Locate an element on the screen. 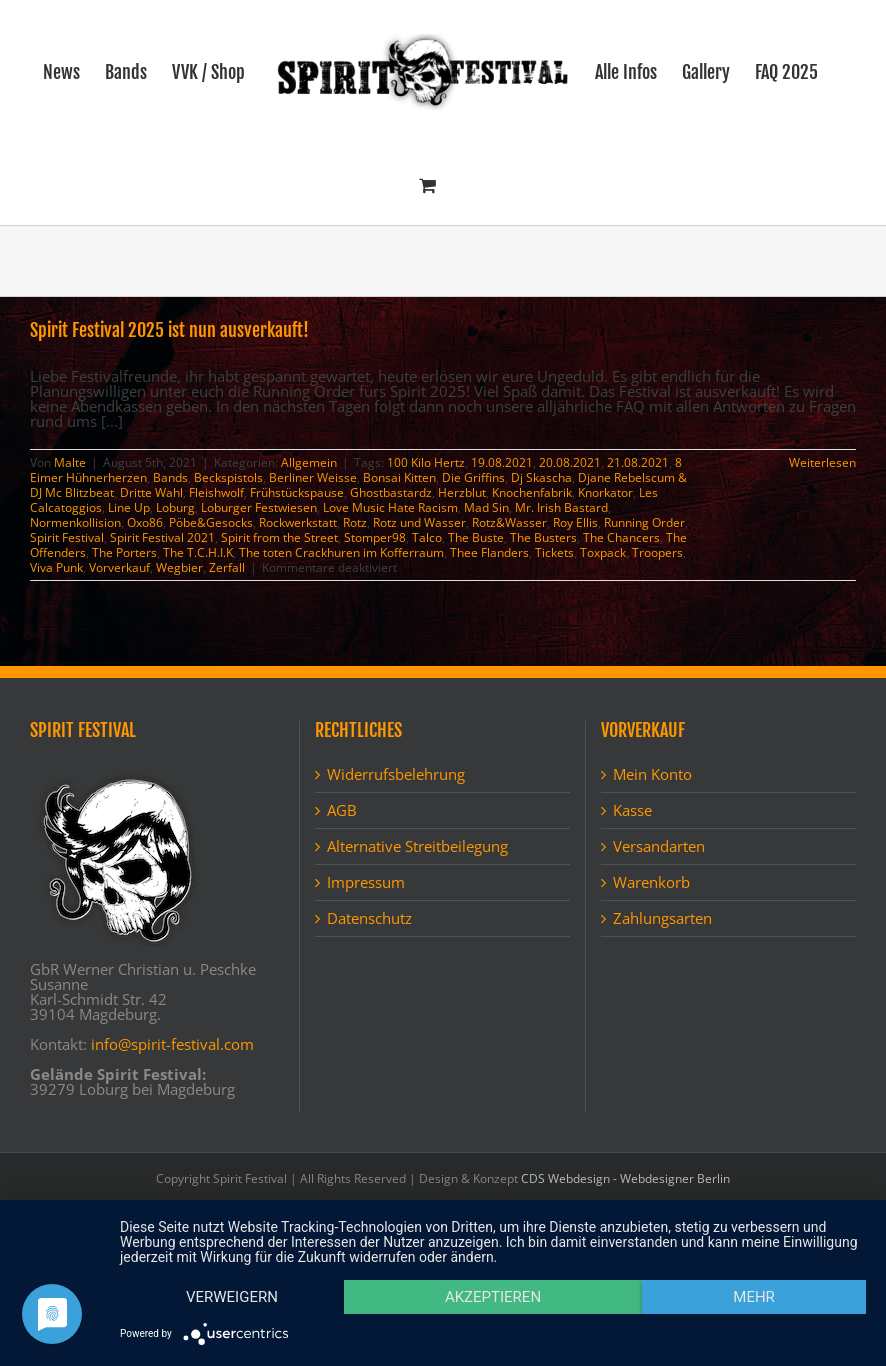 This screenshot has width=886, height=1366. Talco is located at coordinates (427, 537).